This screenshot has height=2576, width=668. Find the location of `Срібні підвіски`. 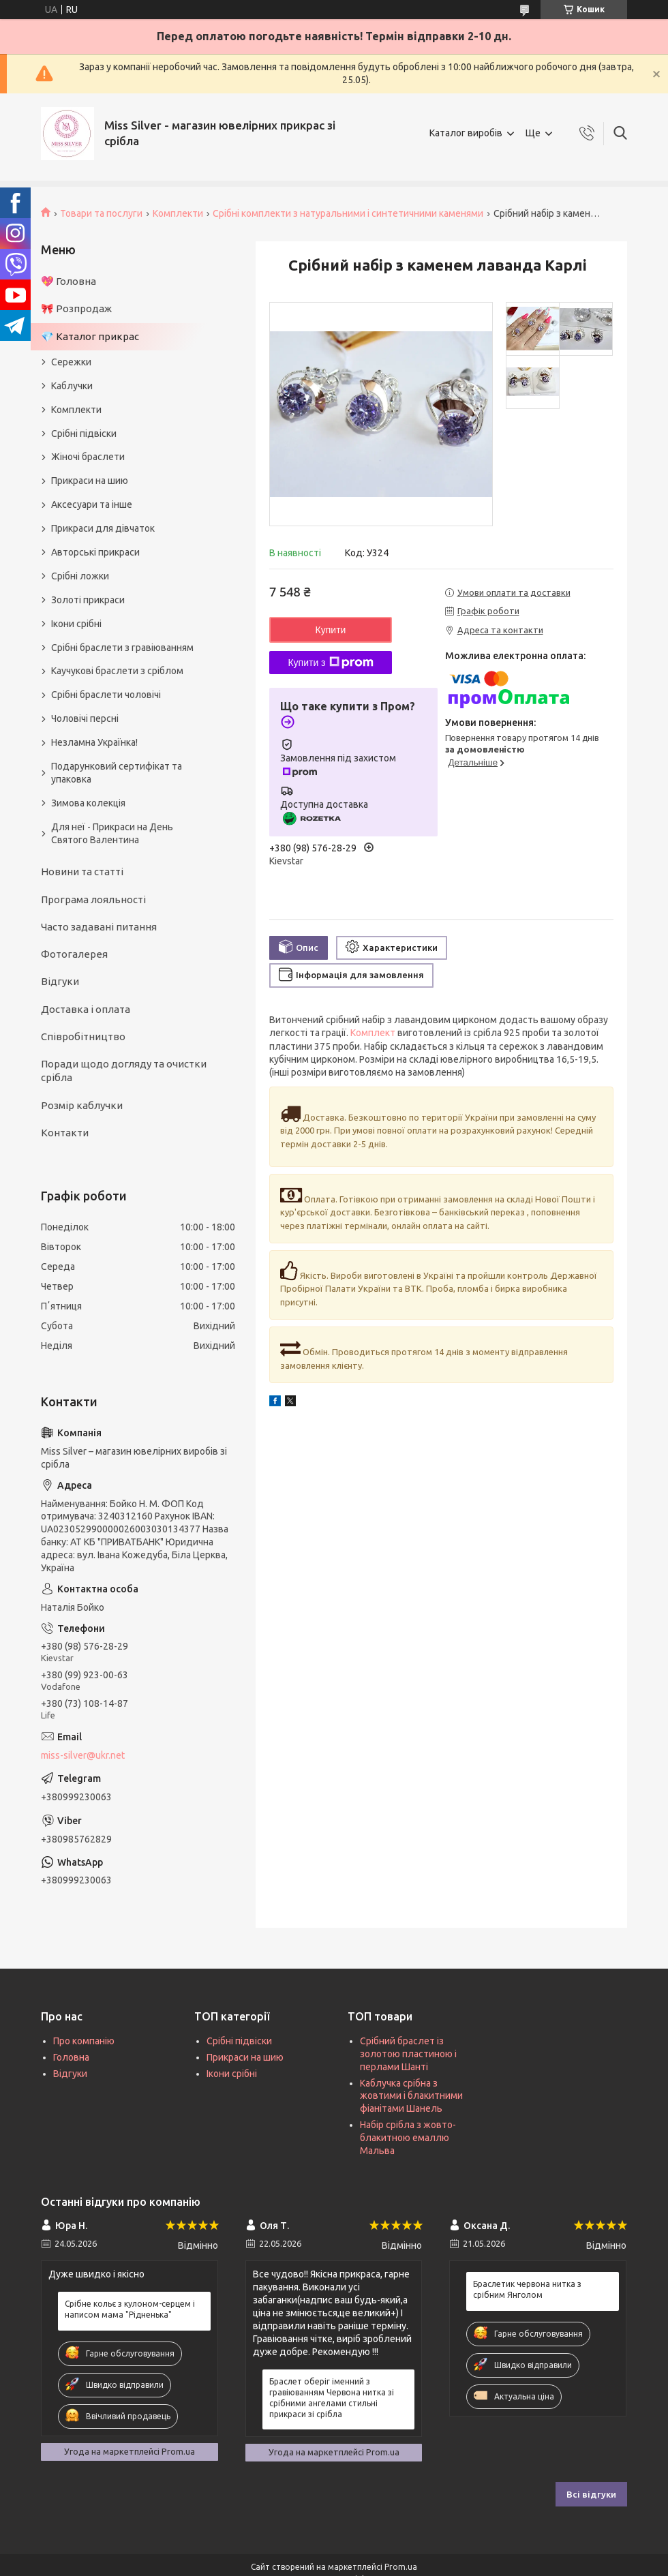

Срібні підвіски is located at coordinates (84, 433).